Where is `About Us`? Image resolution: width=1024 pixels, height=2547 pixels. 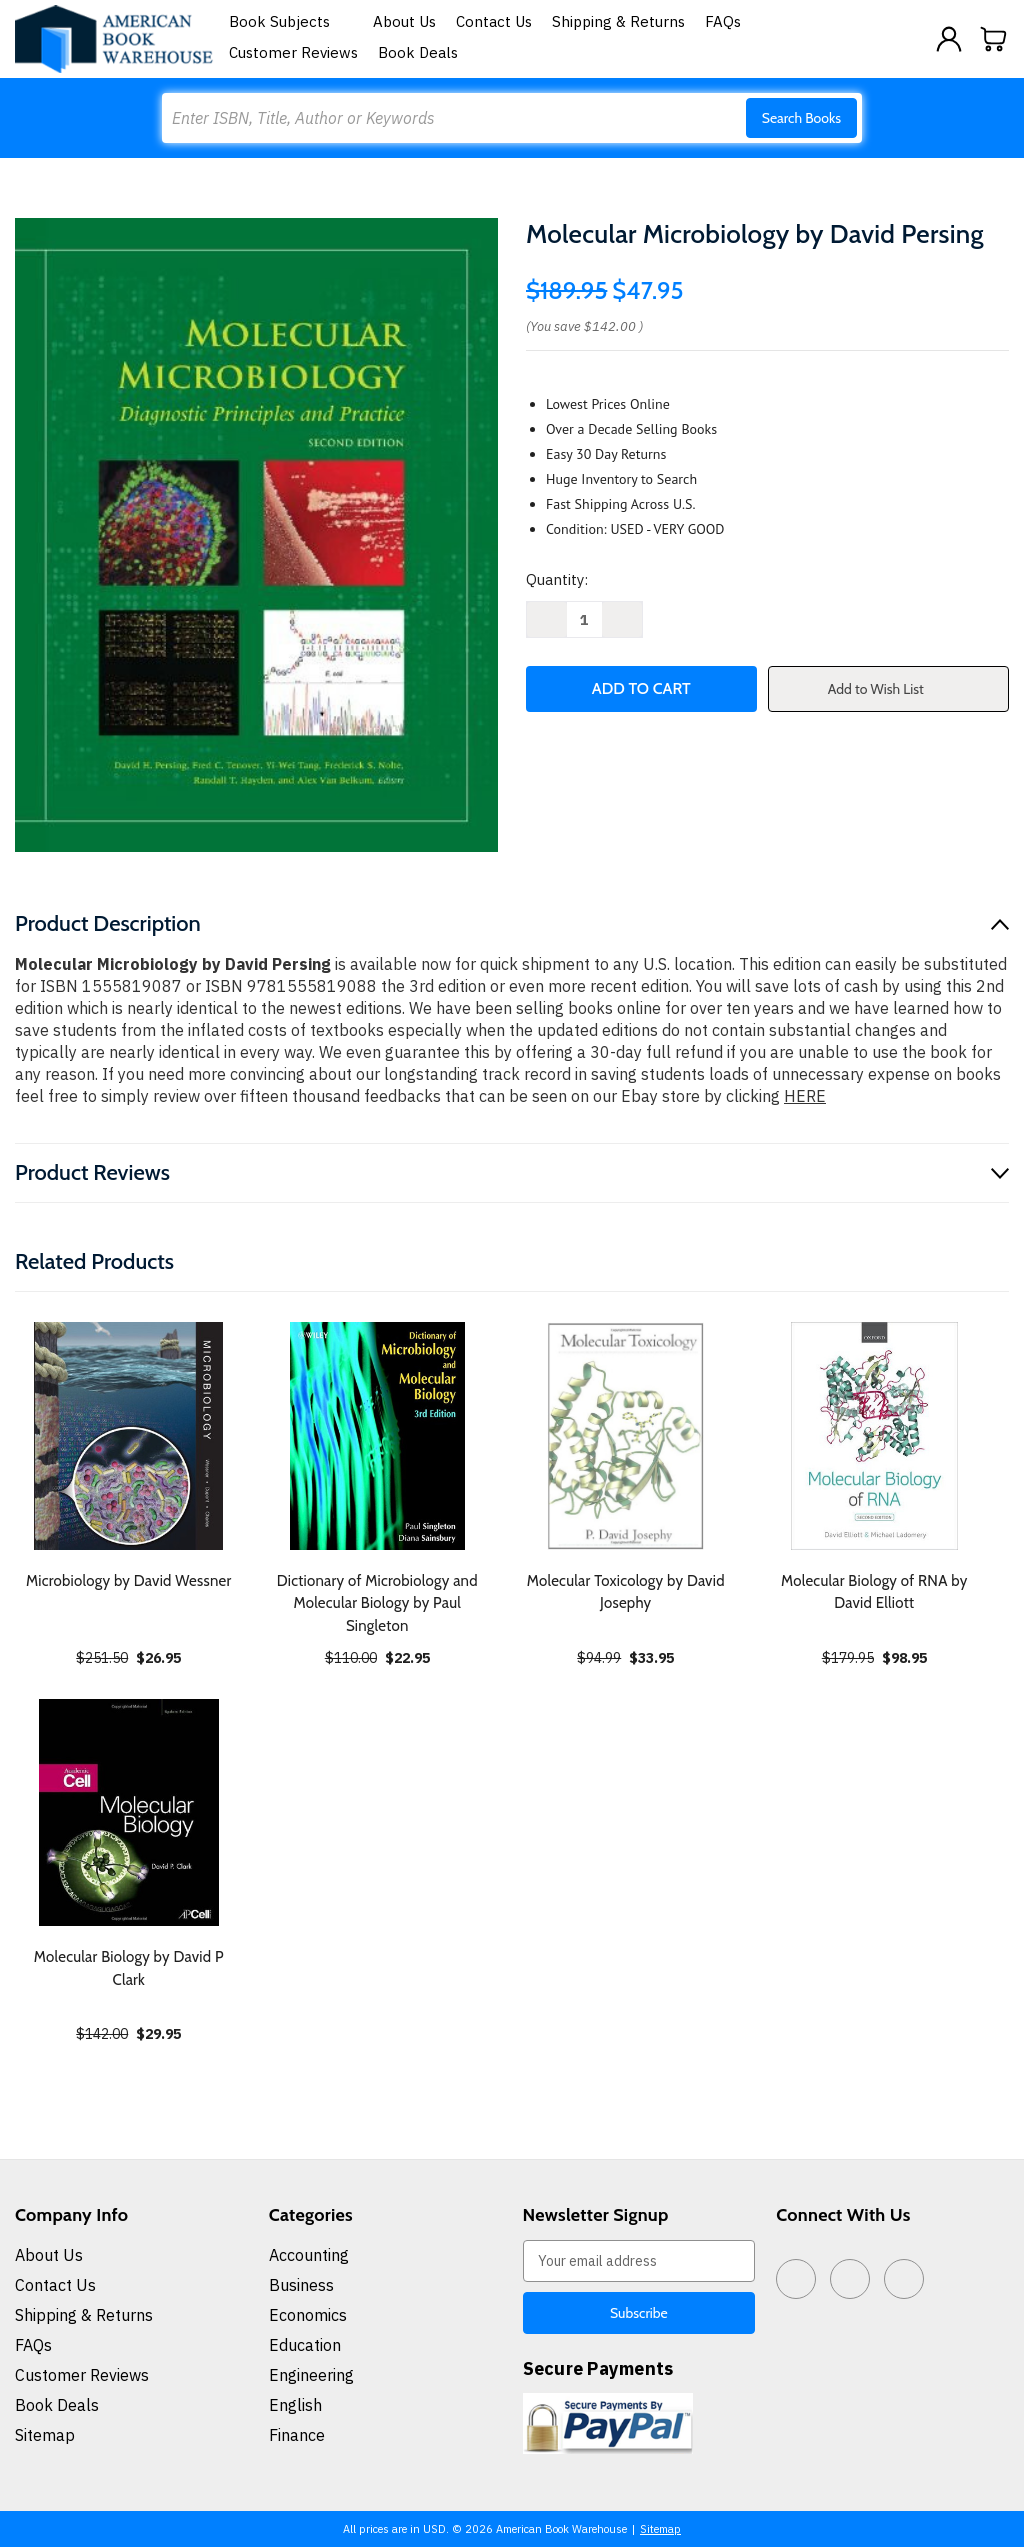 About Us is located at coordinates (404, 21).